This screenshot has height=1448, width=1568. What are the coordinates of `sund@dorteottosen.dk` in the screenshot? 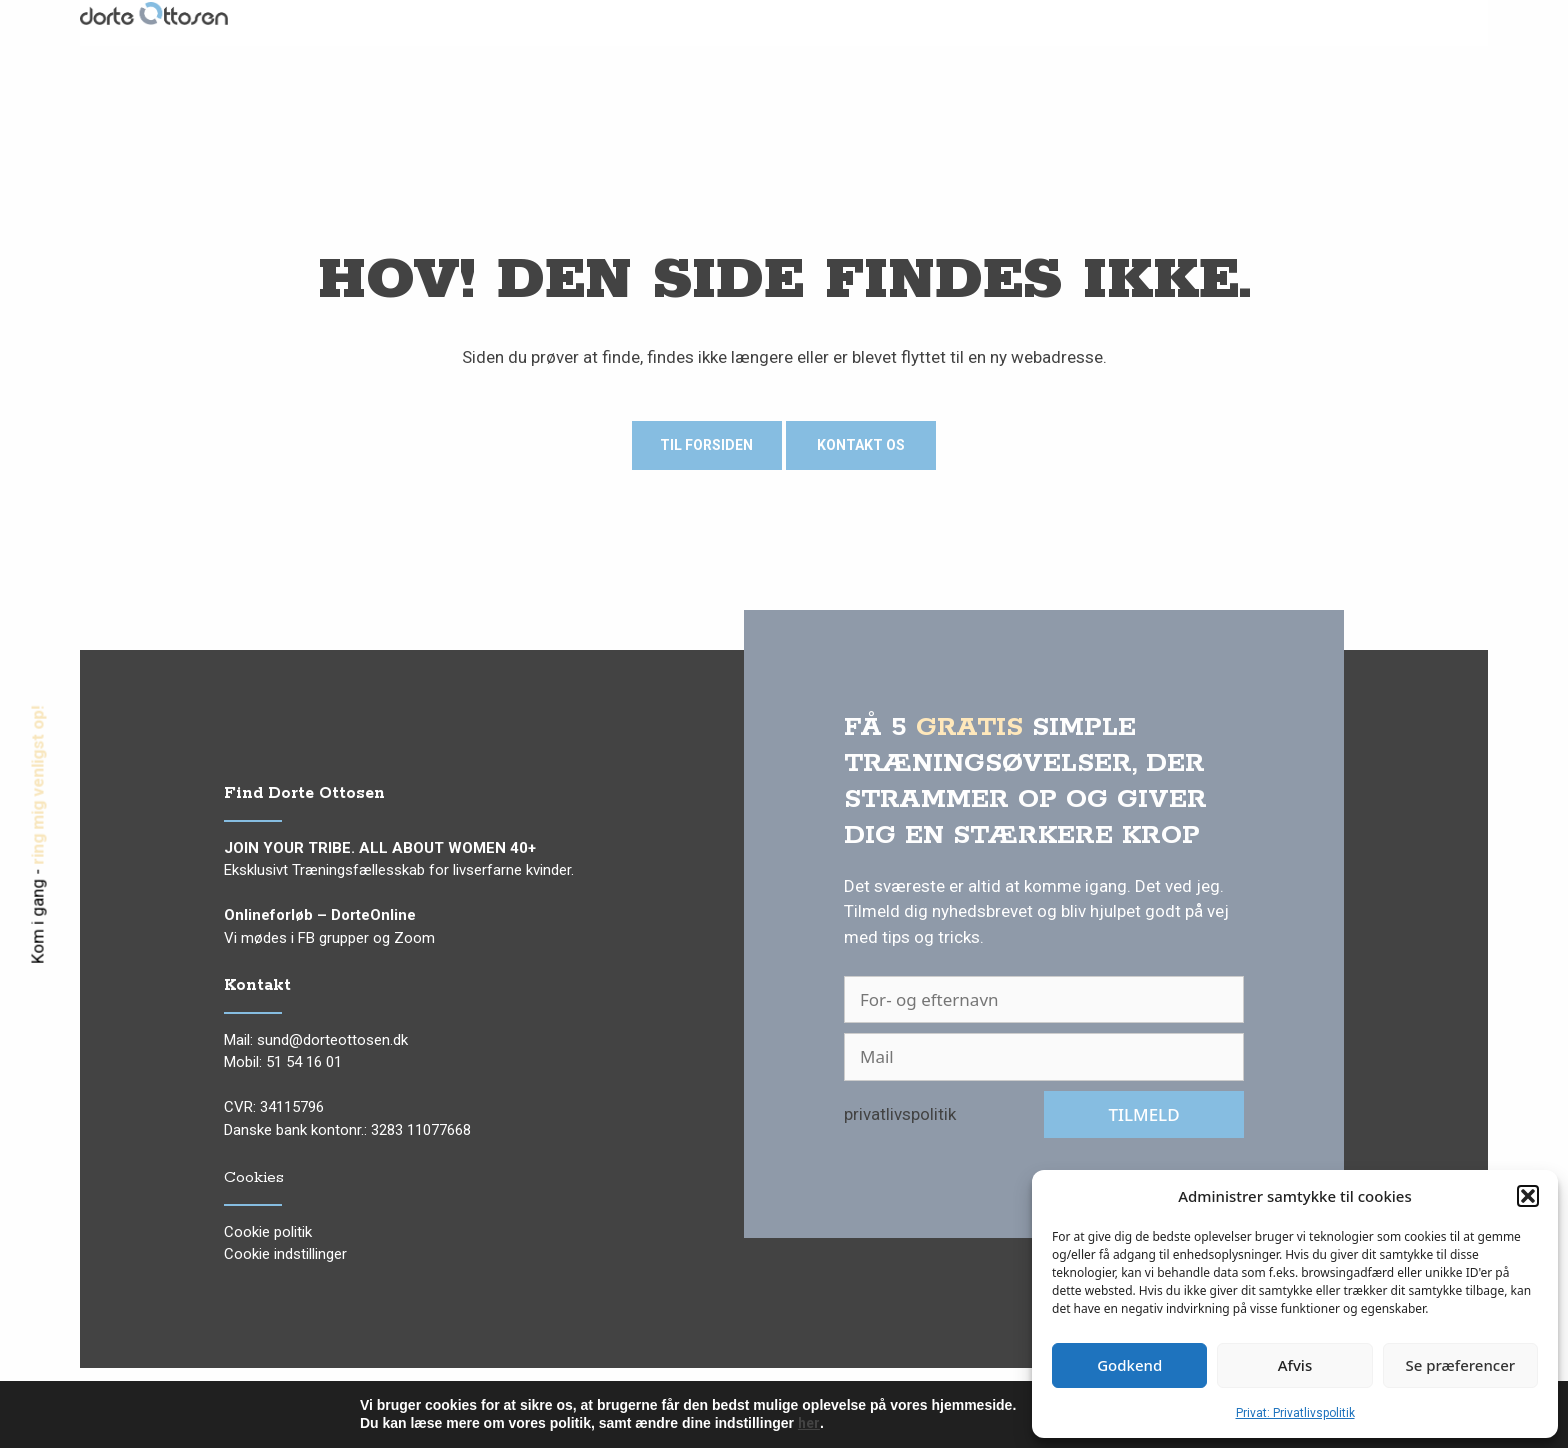 It's located at (332, 1040).